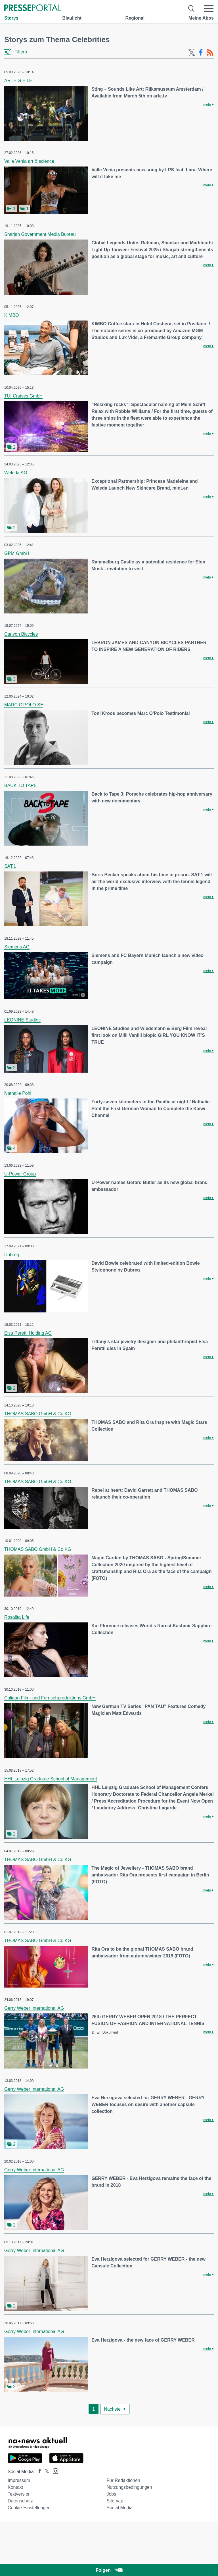 Image resolution: width=218 pixels, height=2576 pixels. Describe the element at coordinates (191, 52) in the screenshot. I see `[X-Feed]` at that location.